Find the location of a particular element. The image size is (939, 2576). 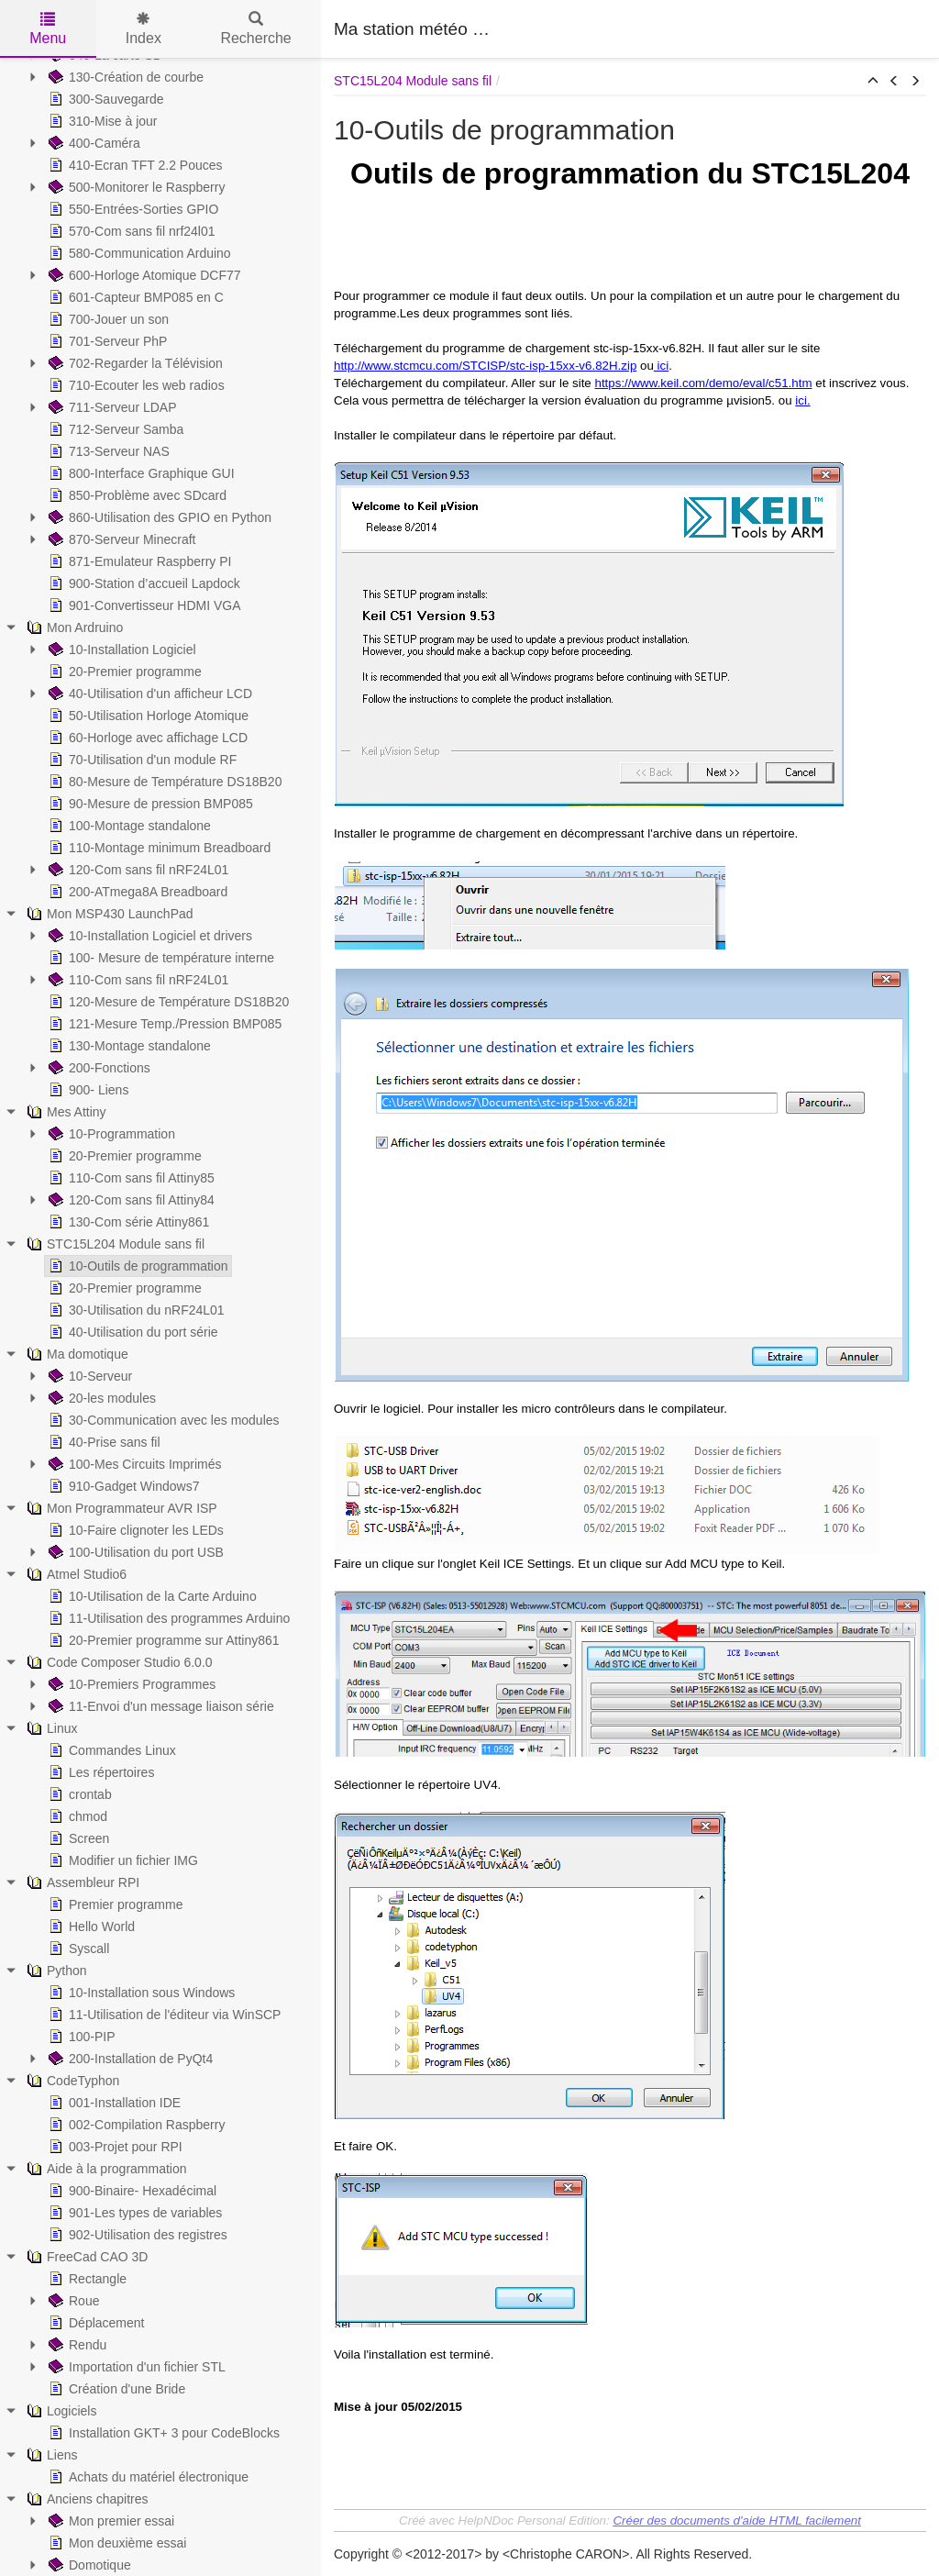

860-Utilisation des GPIO en Python is located at coordinates (158, 517).